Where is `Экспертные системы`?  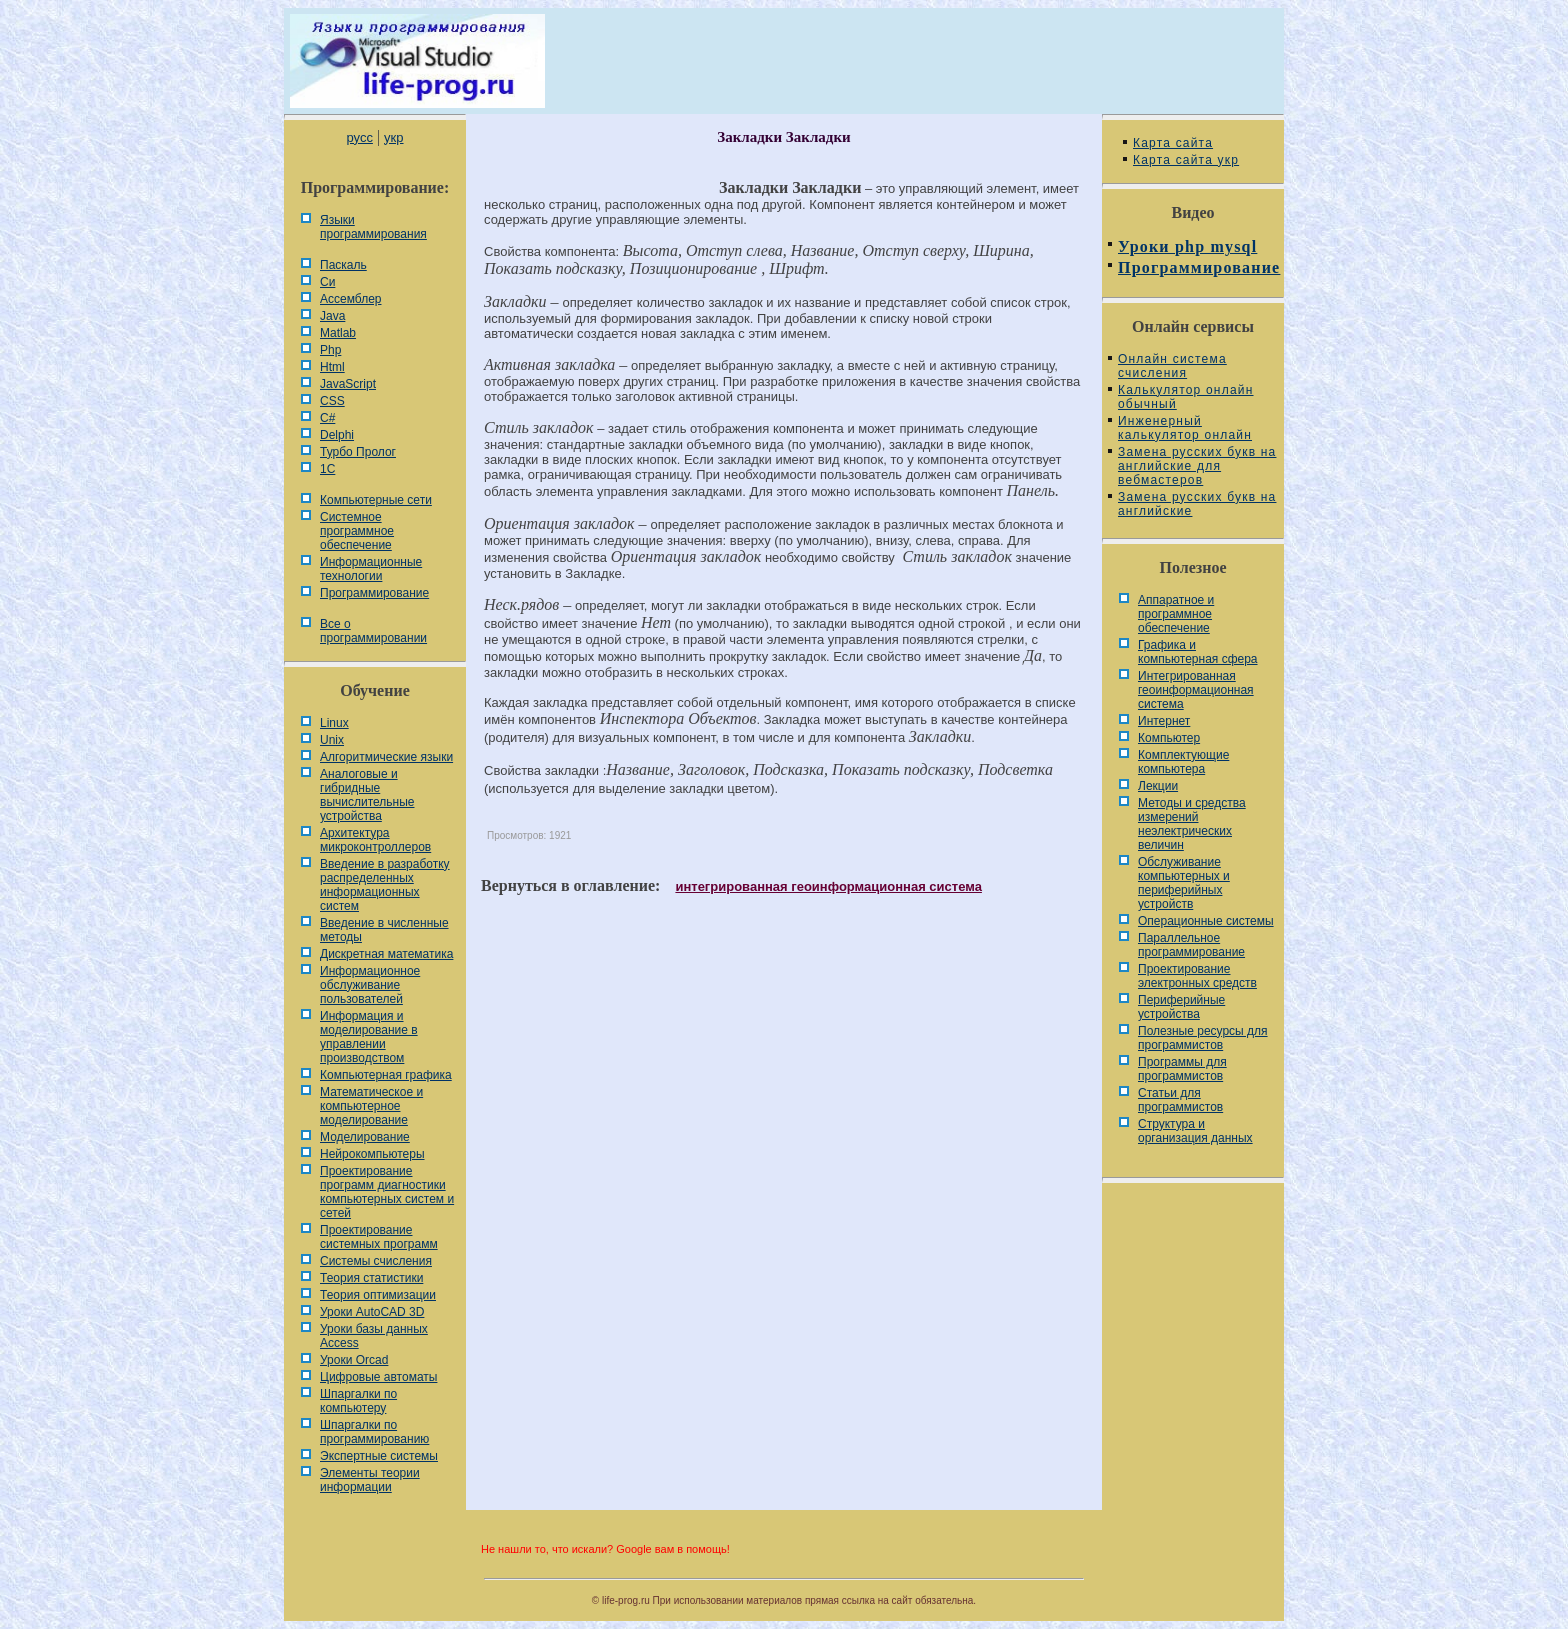 Экспертные системы is located at coordinates (379, 1456).